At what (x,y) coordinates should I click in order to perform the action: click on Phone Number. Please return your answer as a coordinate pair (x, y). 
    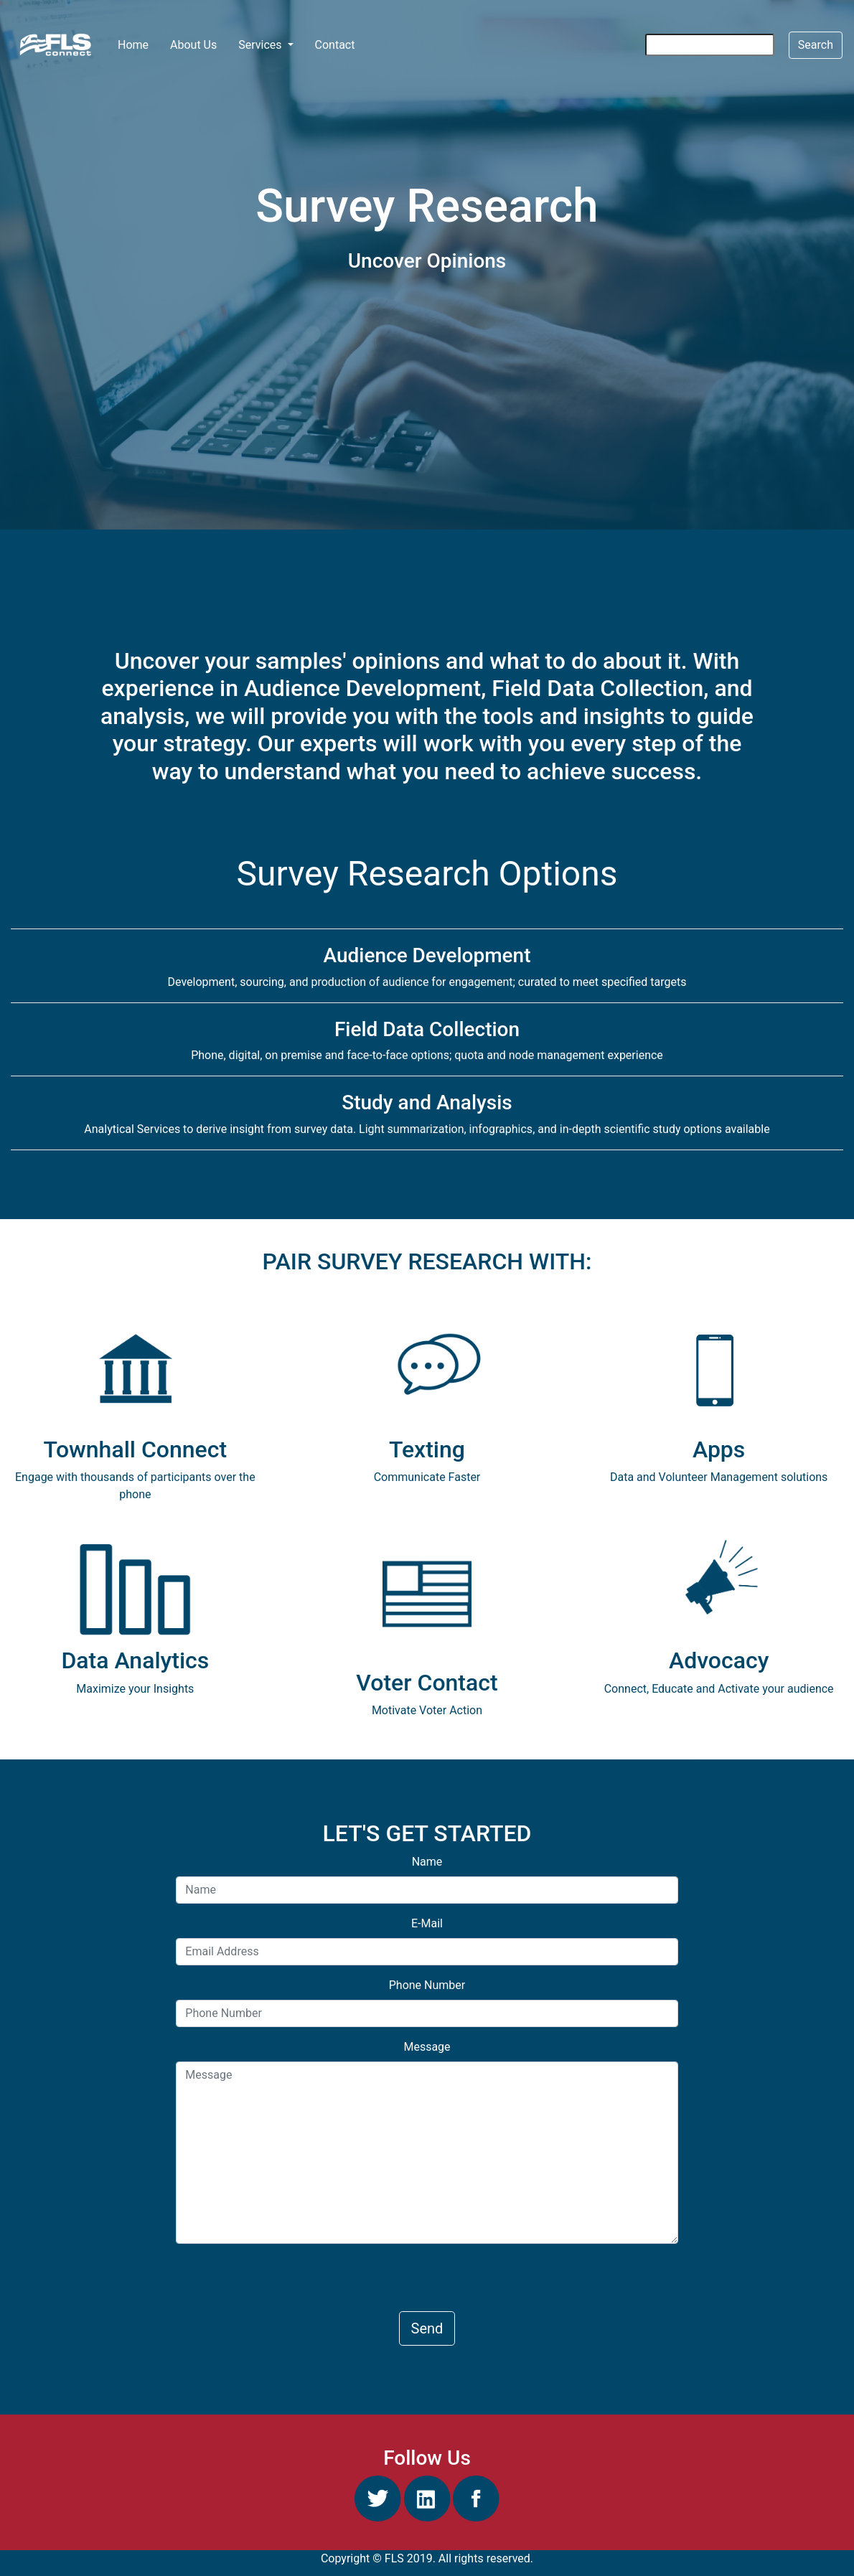
    Looking at the image, I should click on (427, 1985).